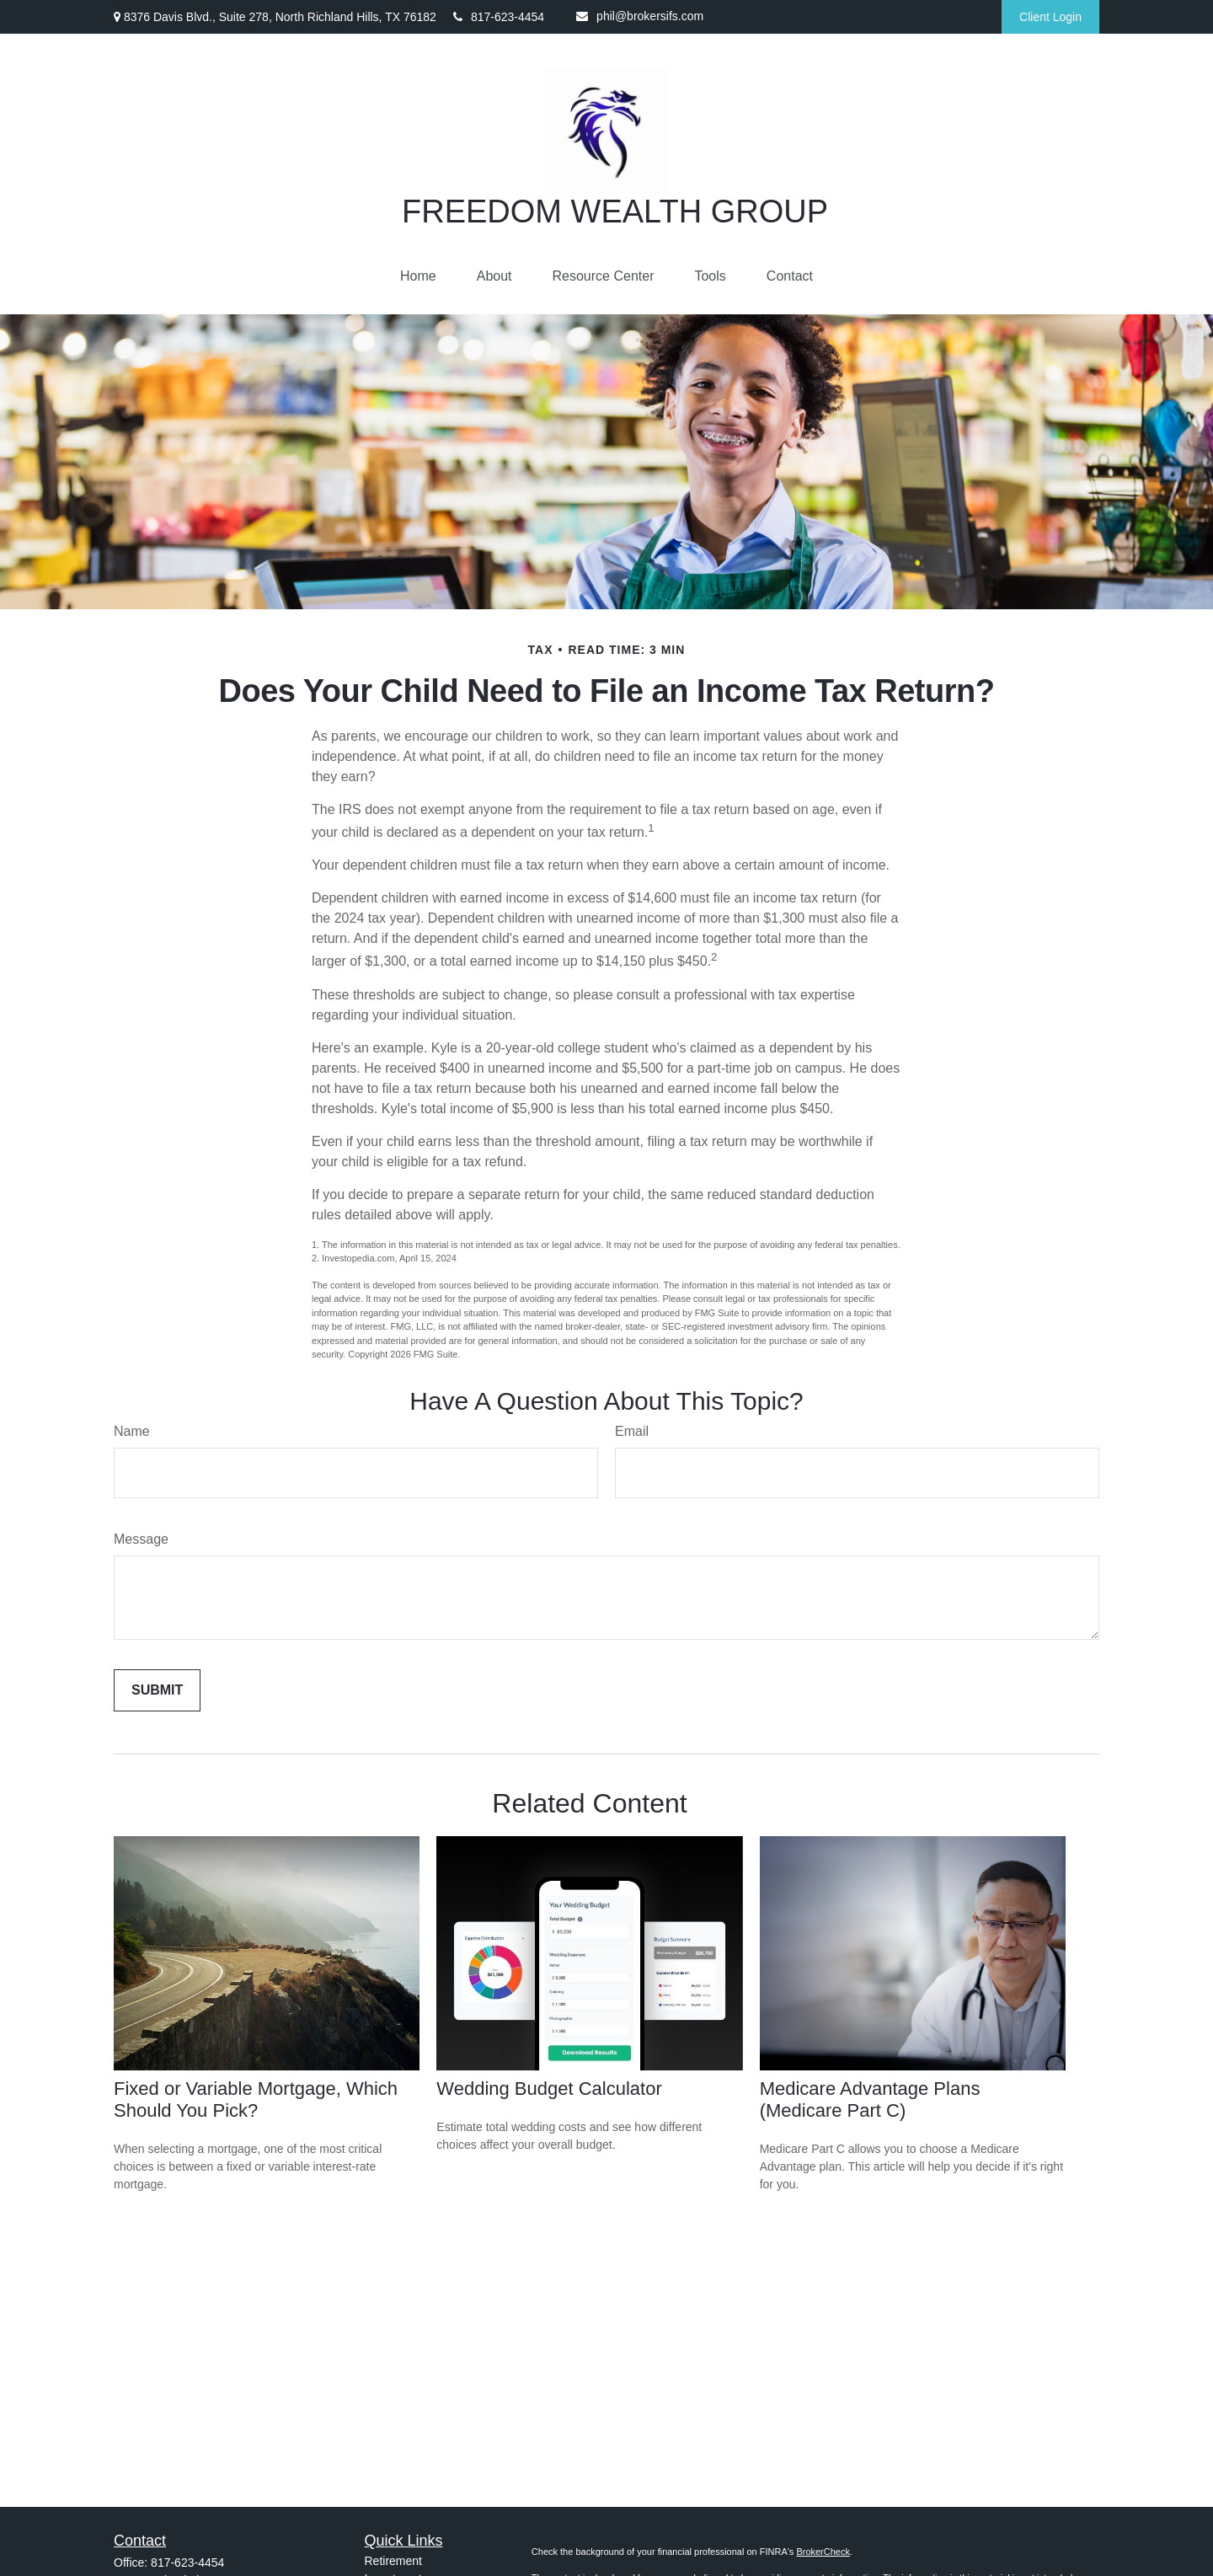 This screenshot has width=1213, height=2576. What do you see at coordinates (548, 2088) in the screenshot?
I see `Wedding Budget Calculator` at bounding box center [548, 2088].